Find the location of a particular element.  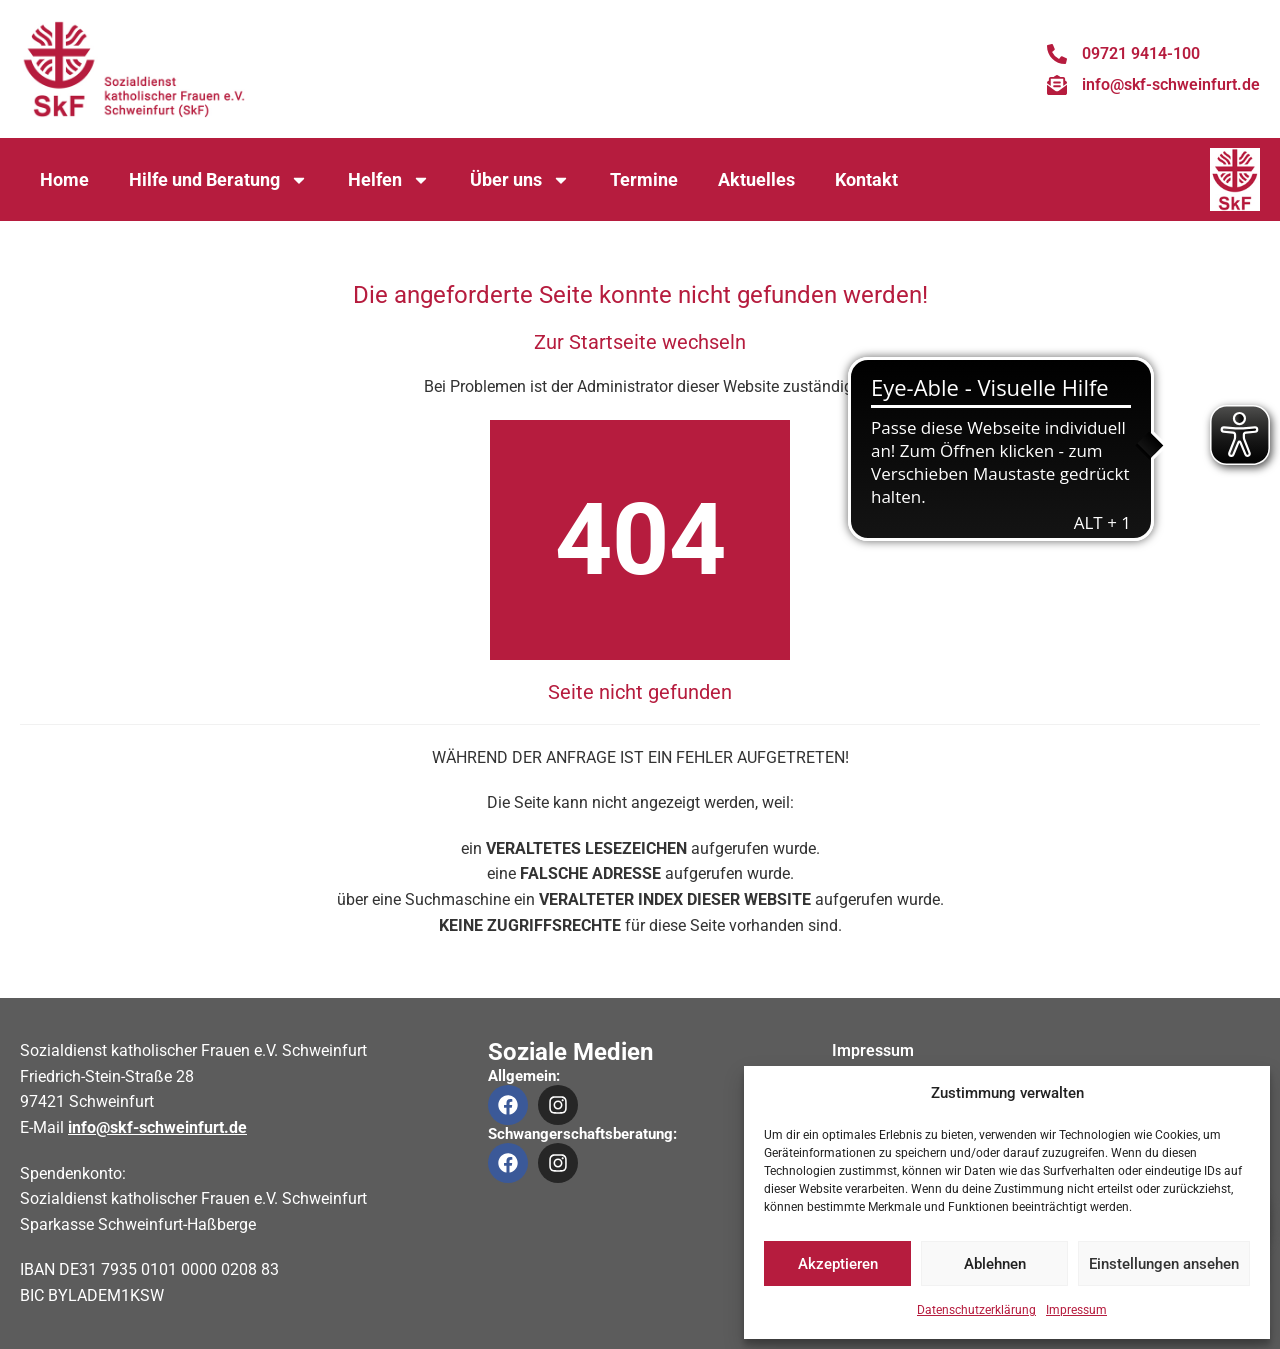

Datenschutzerklärung is located at coordinates (976, 1310).